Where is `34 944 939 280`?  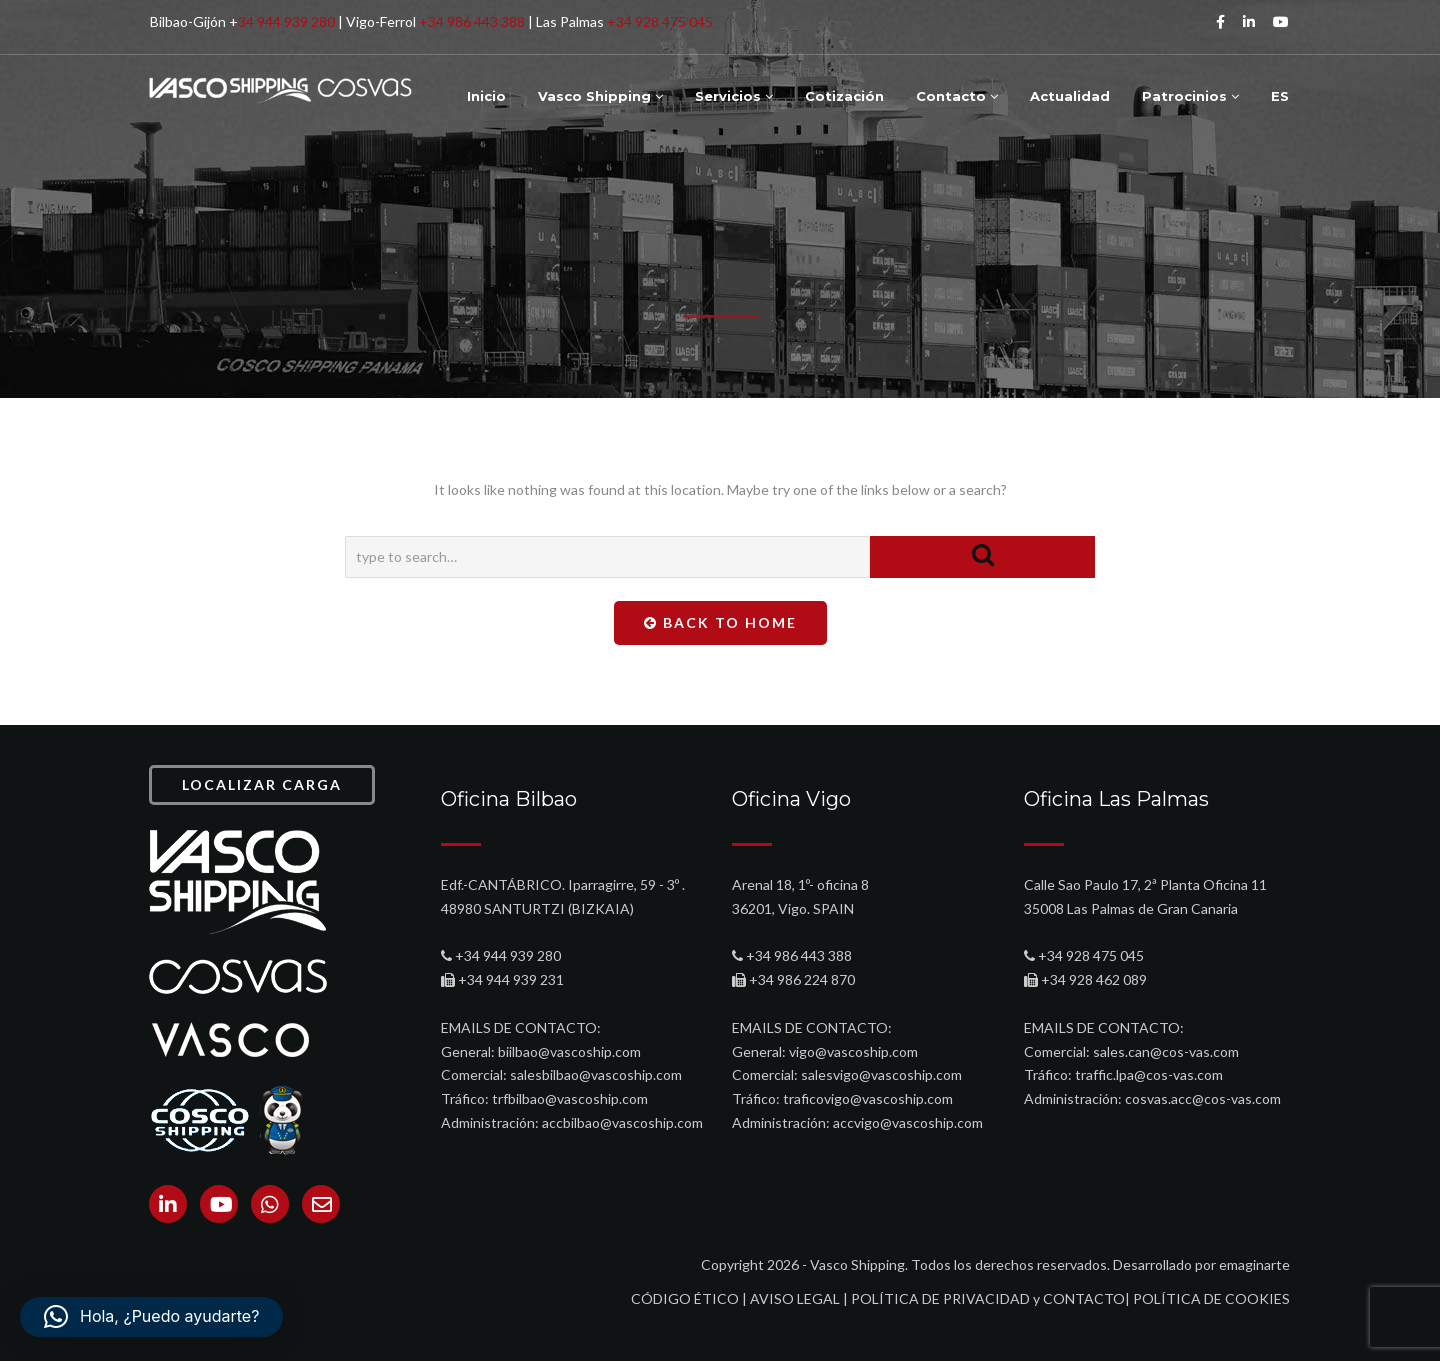 34 944 939 280 is located at coordinates (286, 21).